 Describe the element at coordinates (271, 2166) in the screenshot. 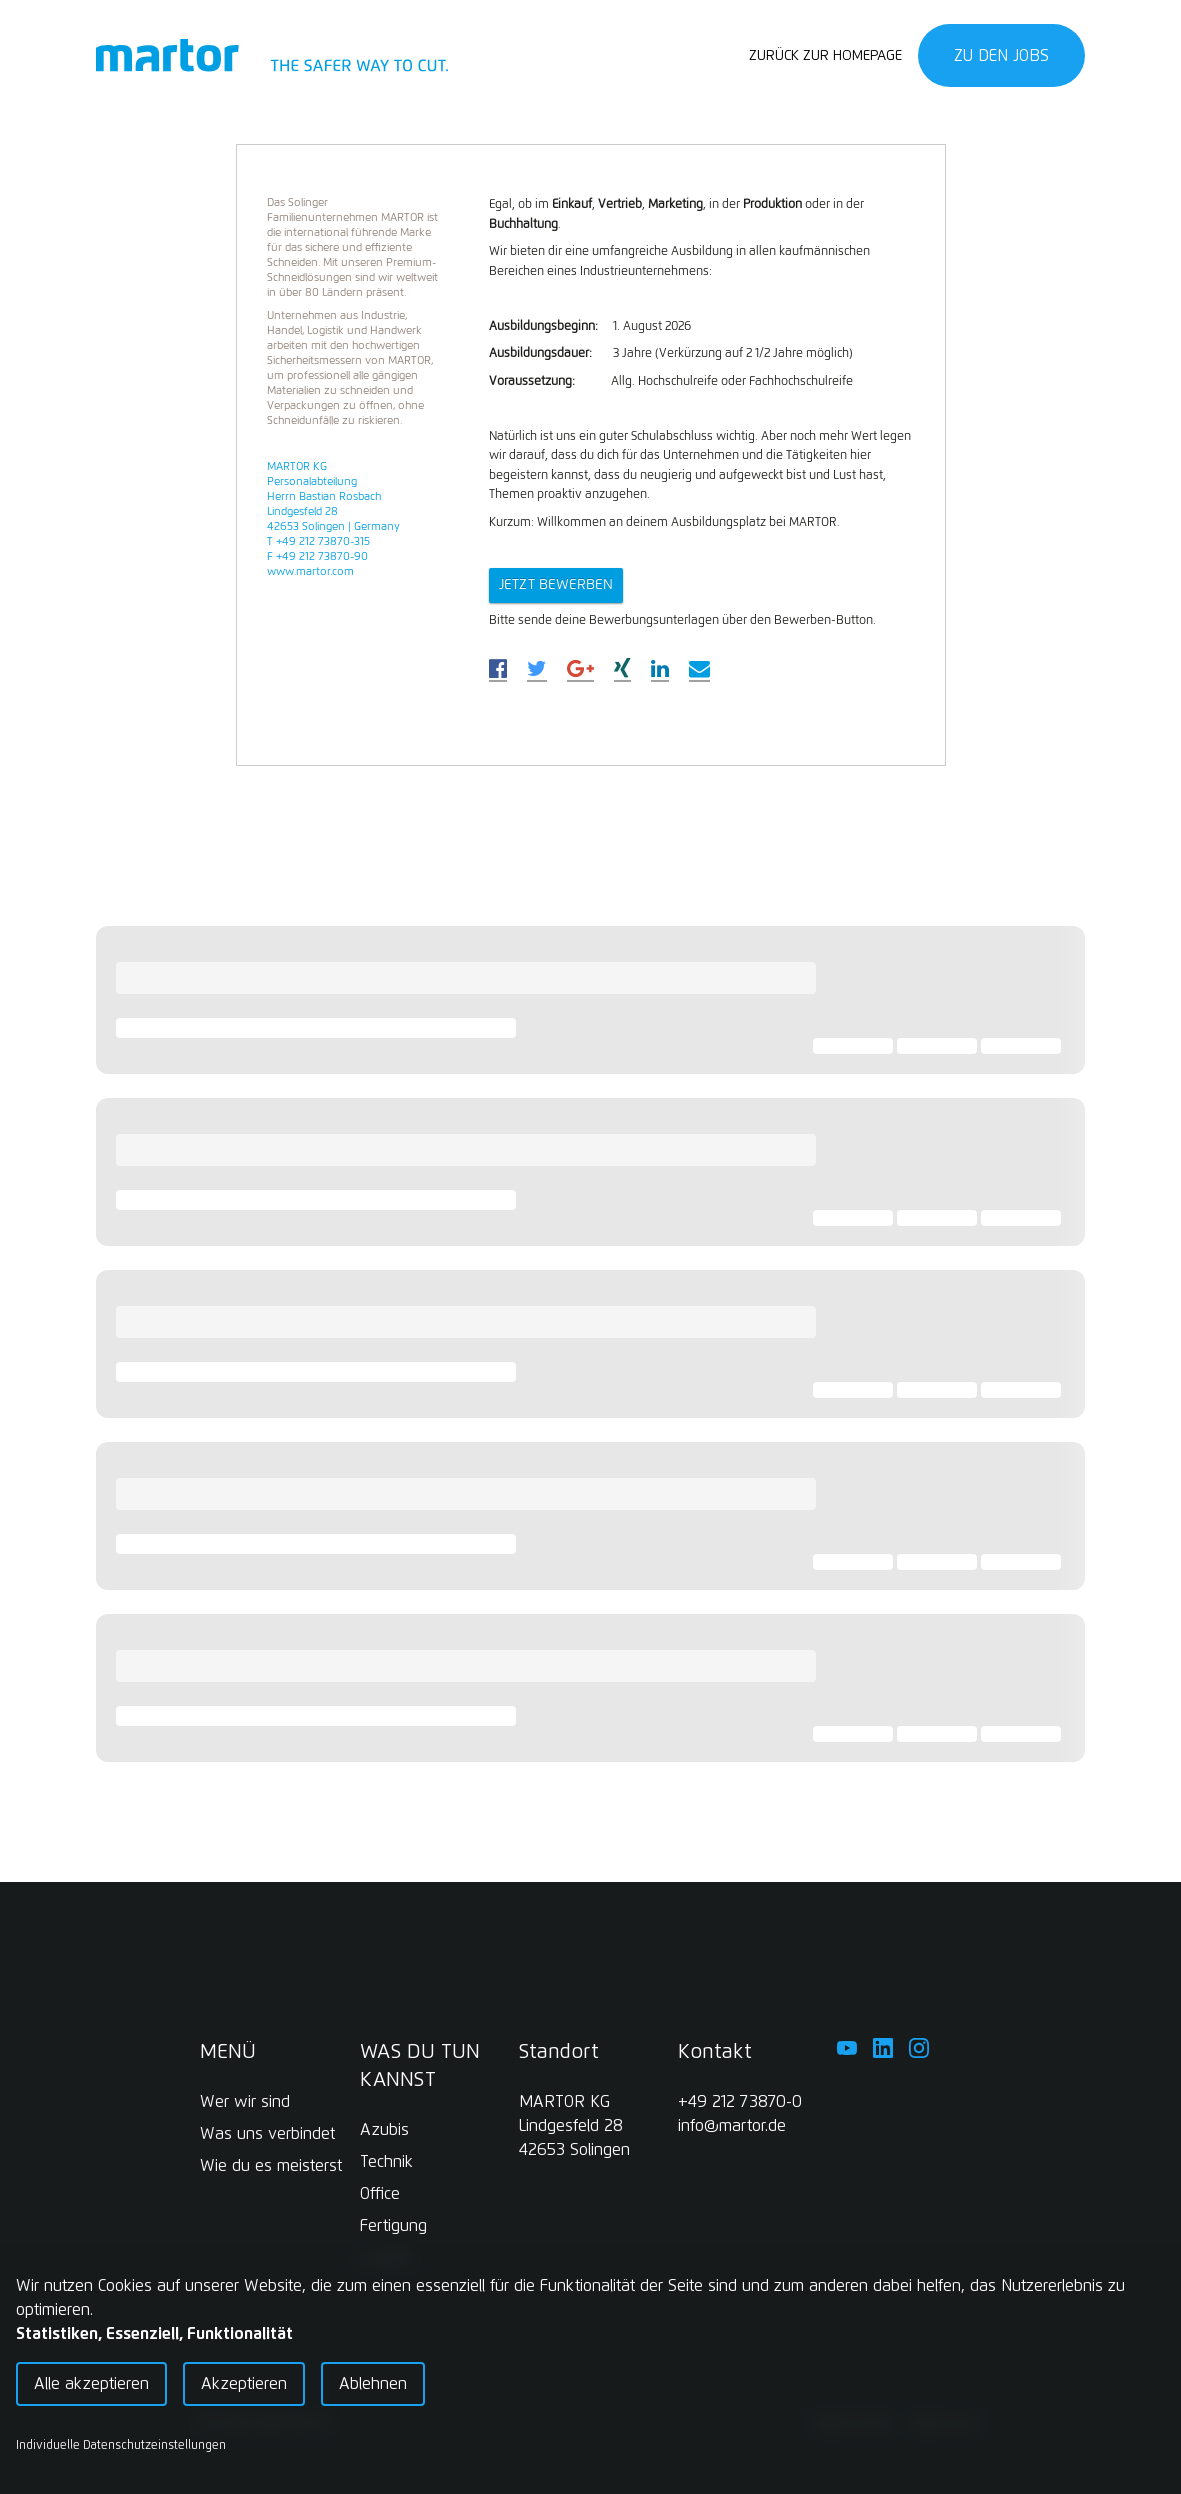

I see `Wie du es meisterst` at that location.